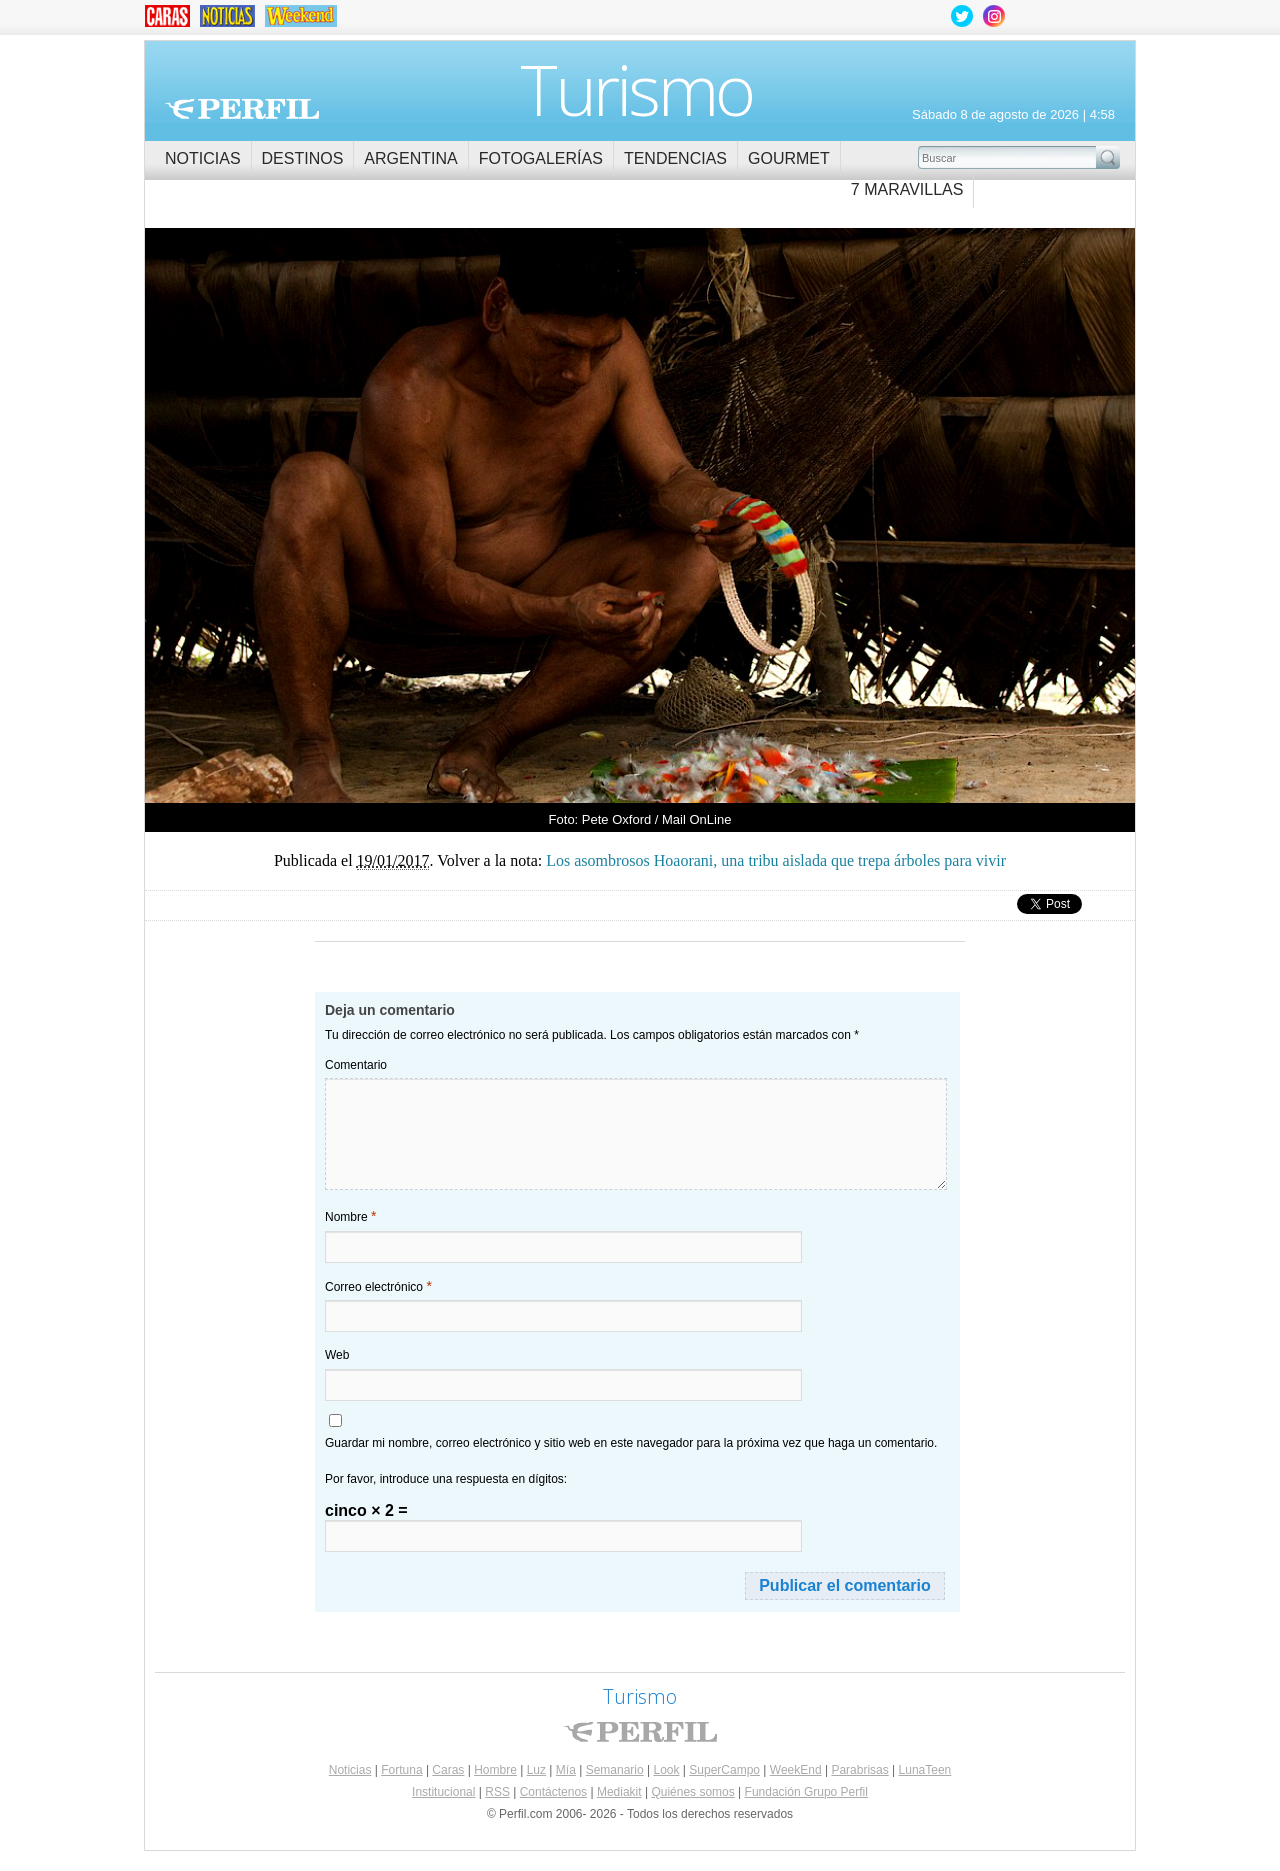 The image size is (1280, 1871). I want to click on Guardar mi nombre, correo electrónico y sitio web en este navegador para la próxima vez que haga un comentario., so click(631, 1443).